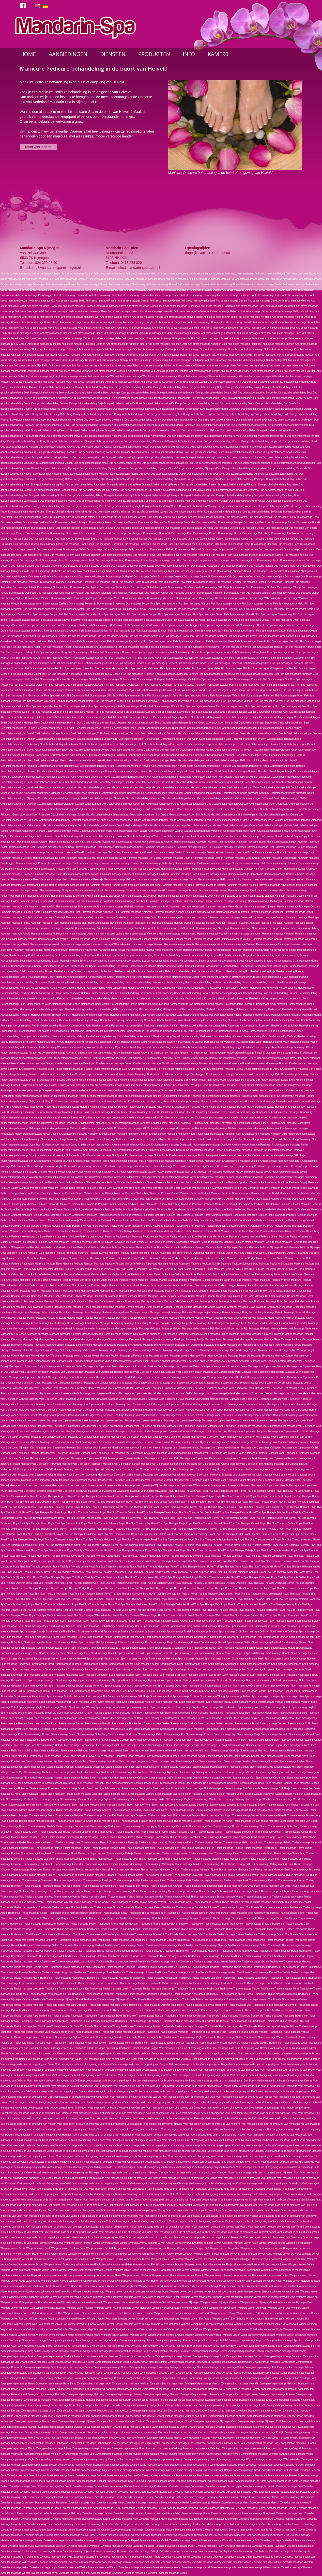  Describe the element at coordinates (69, 1317) in the screenshot. I see `Massage Herveld-noord` at that location.